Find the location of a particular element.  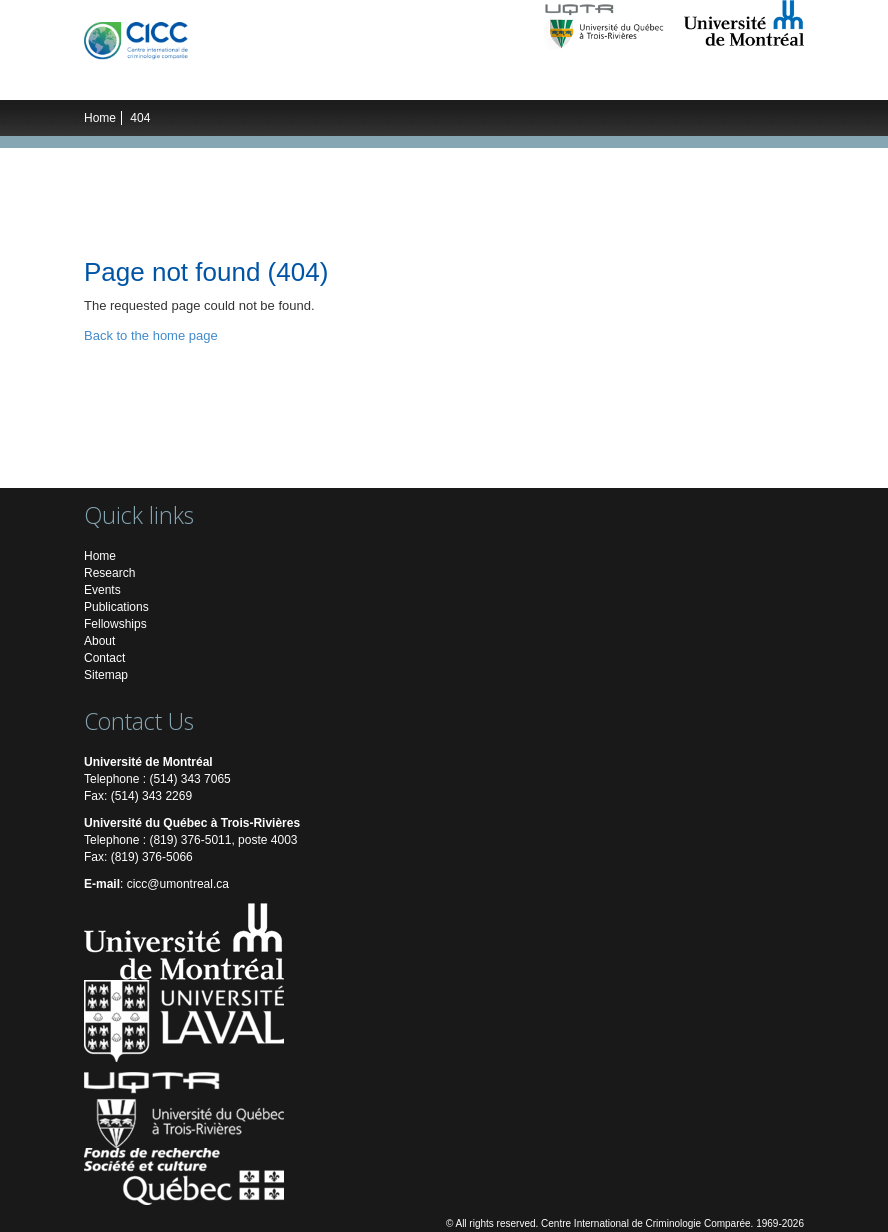

Researchers is located at coordinates (294, 80).